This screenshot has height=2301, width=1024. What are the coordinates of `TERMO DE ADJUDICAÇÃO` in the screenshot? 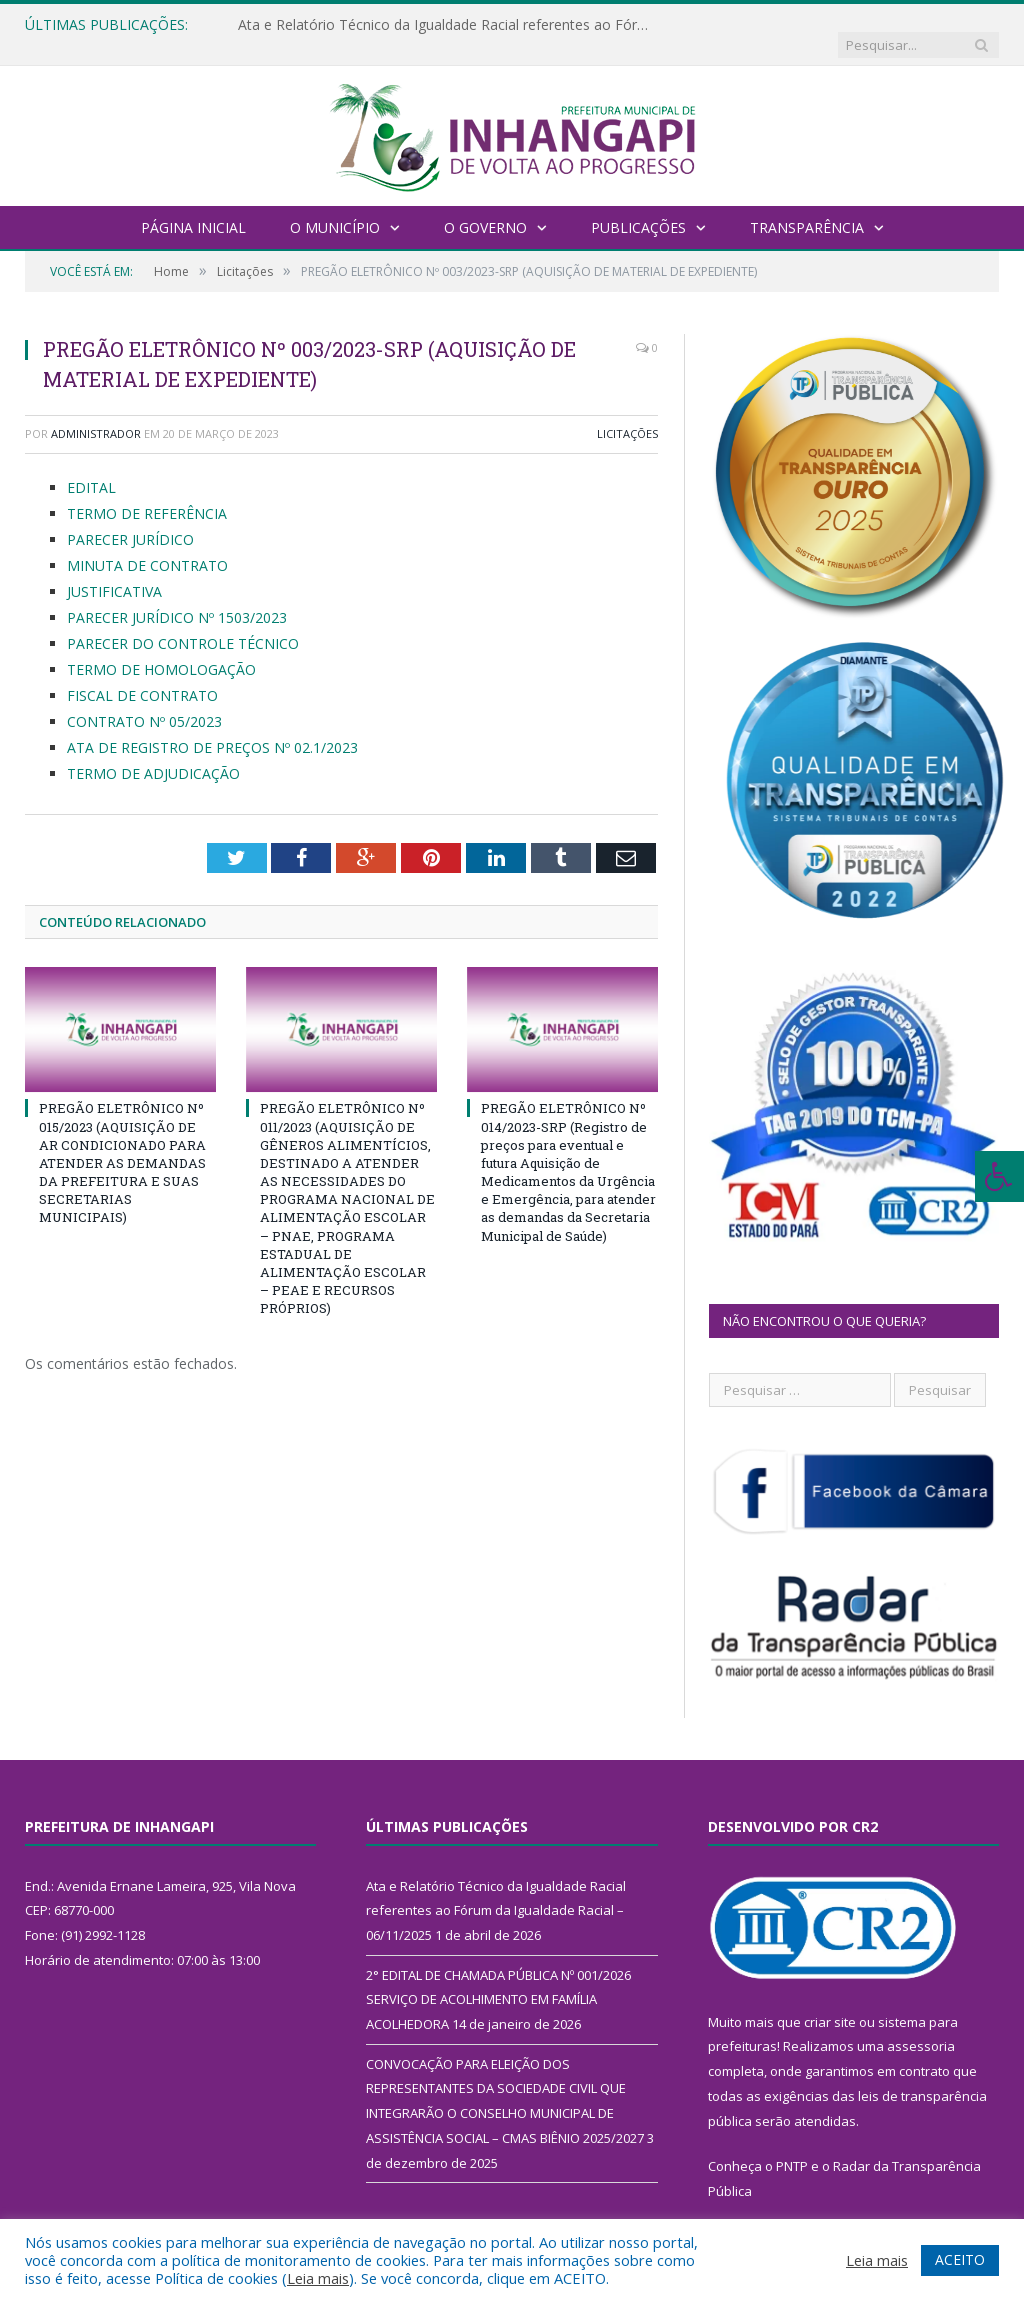 It's located at (153, 752).